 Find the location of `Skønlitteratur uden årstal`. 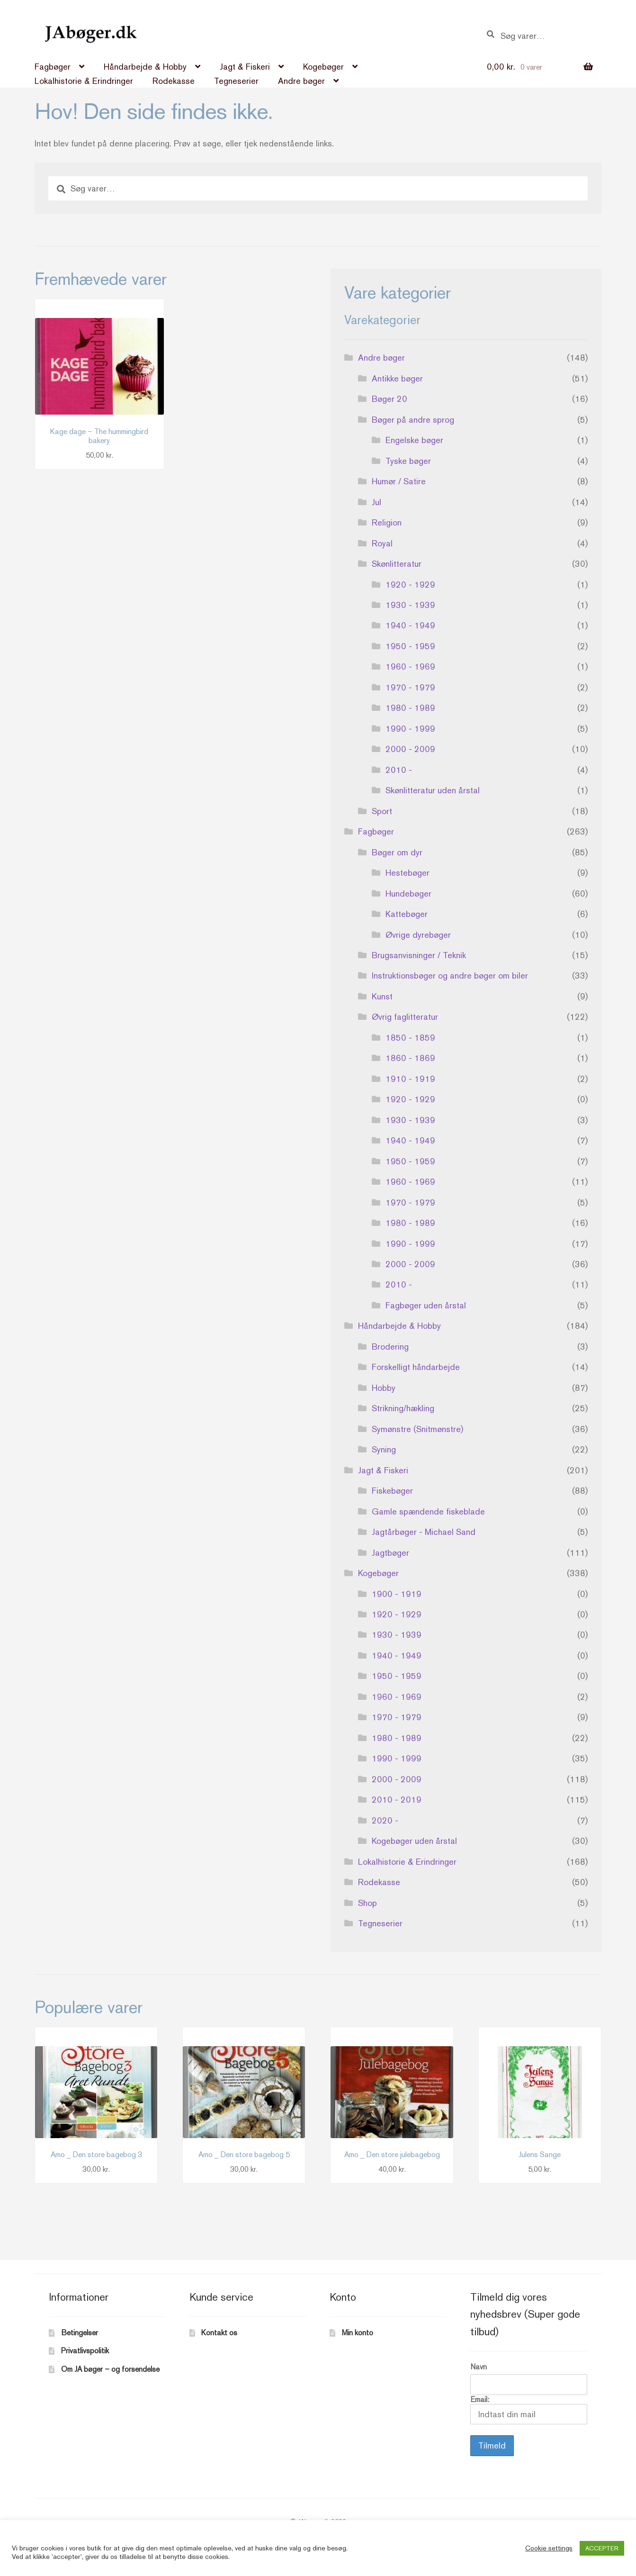

Skønlitteratur uden årstal is located at coordinates (432, 790).